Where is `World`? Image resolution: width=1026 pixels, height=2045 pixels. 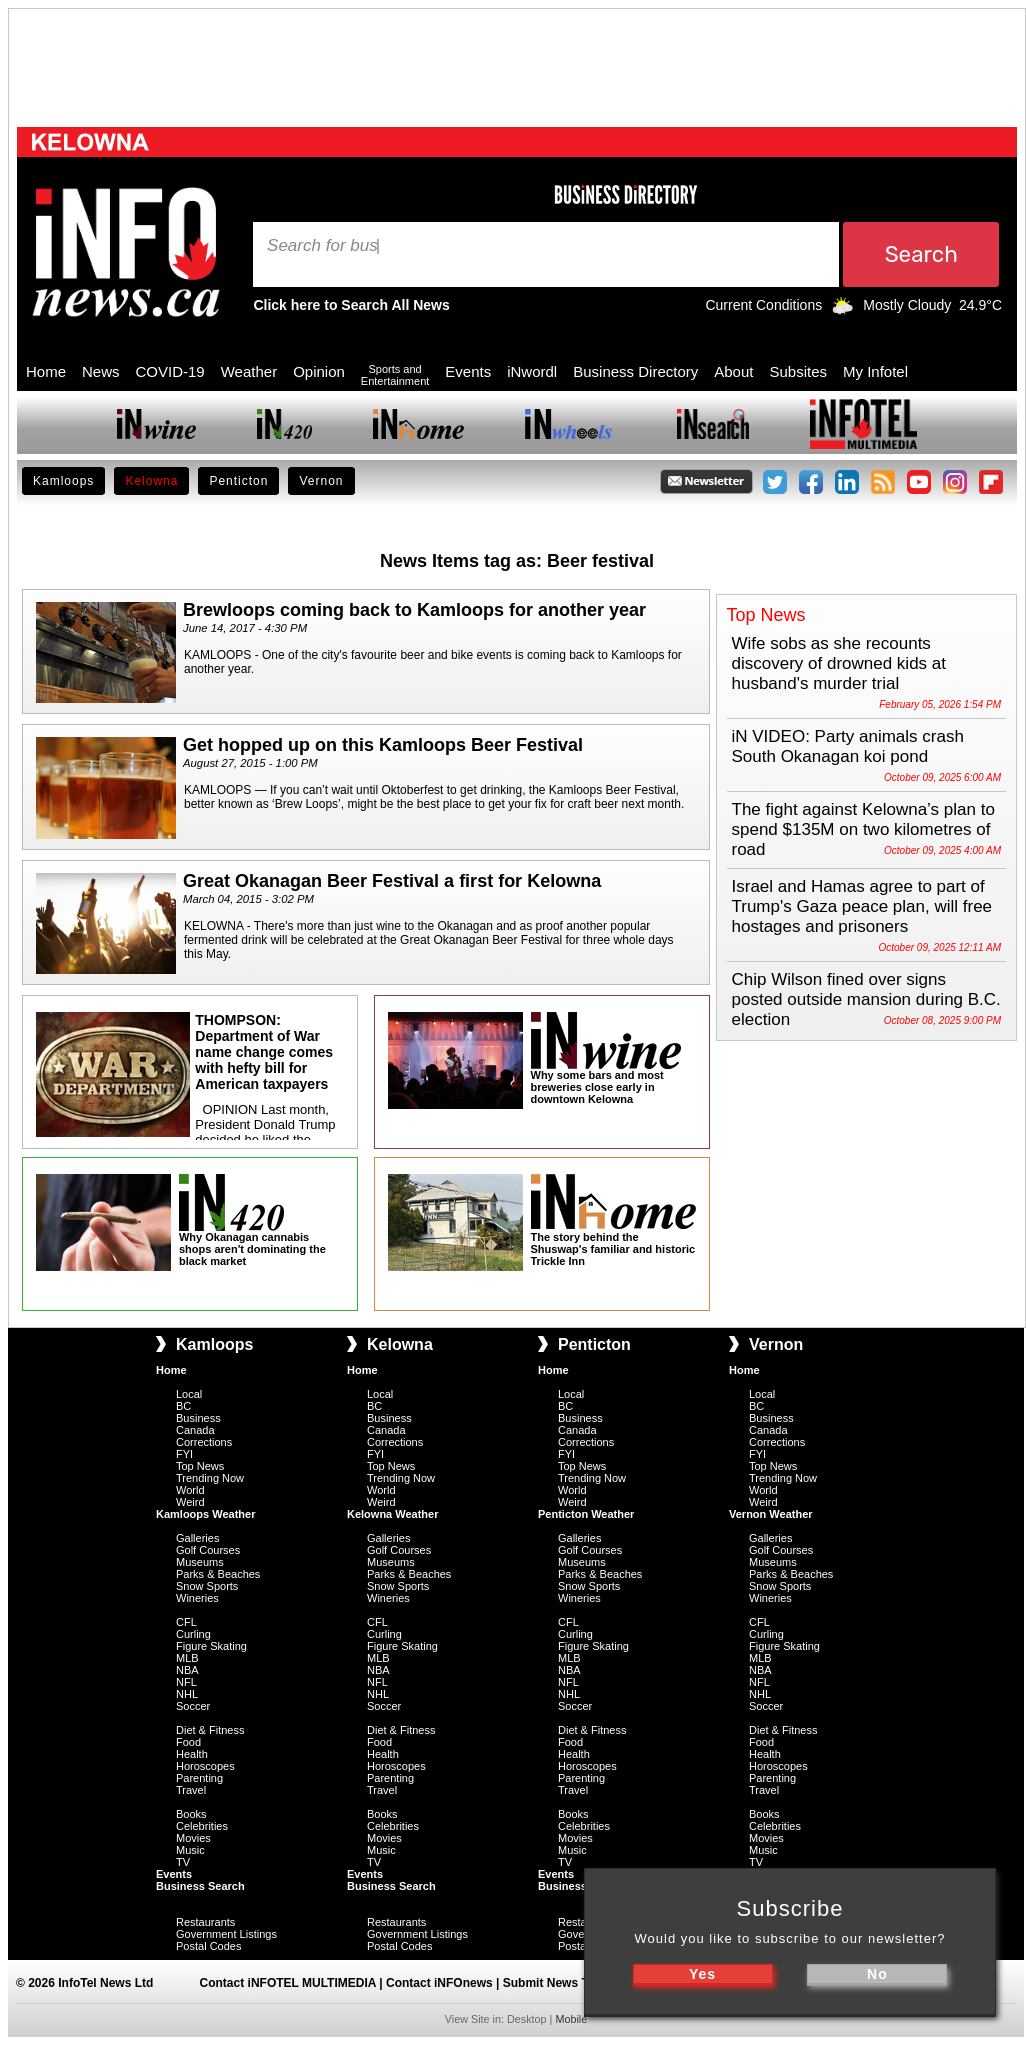
World is located at coordinates (190, 1490).